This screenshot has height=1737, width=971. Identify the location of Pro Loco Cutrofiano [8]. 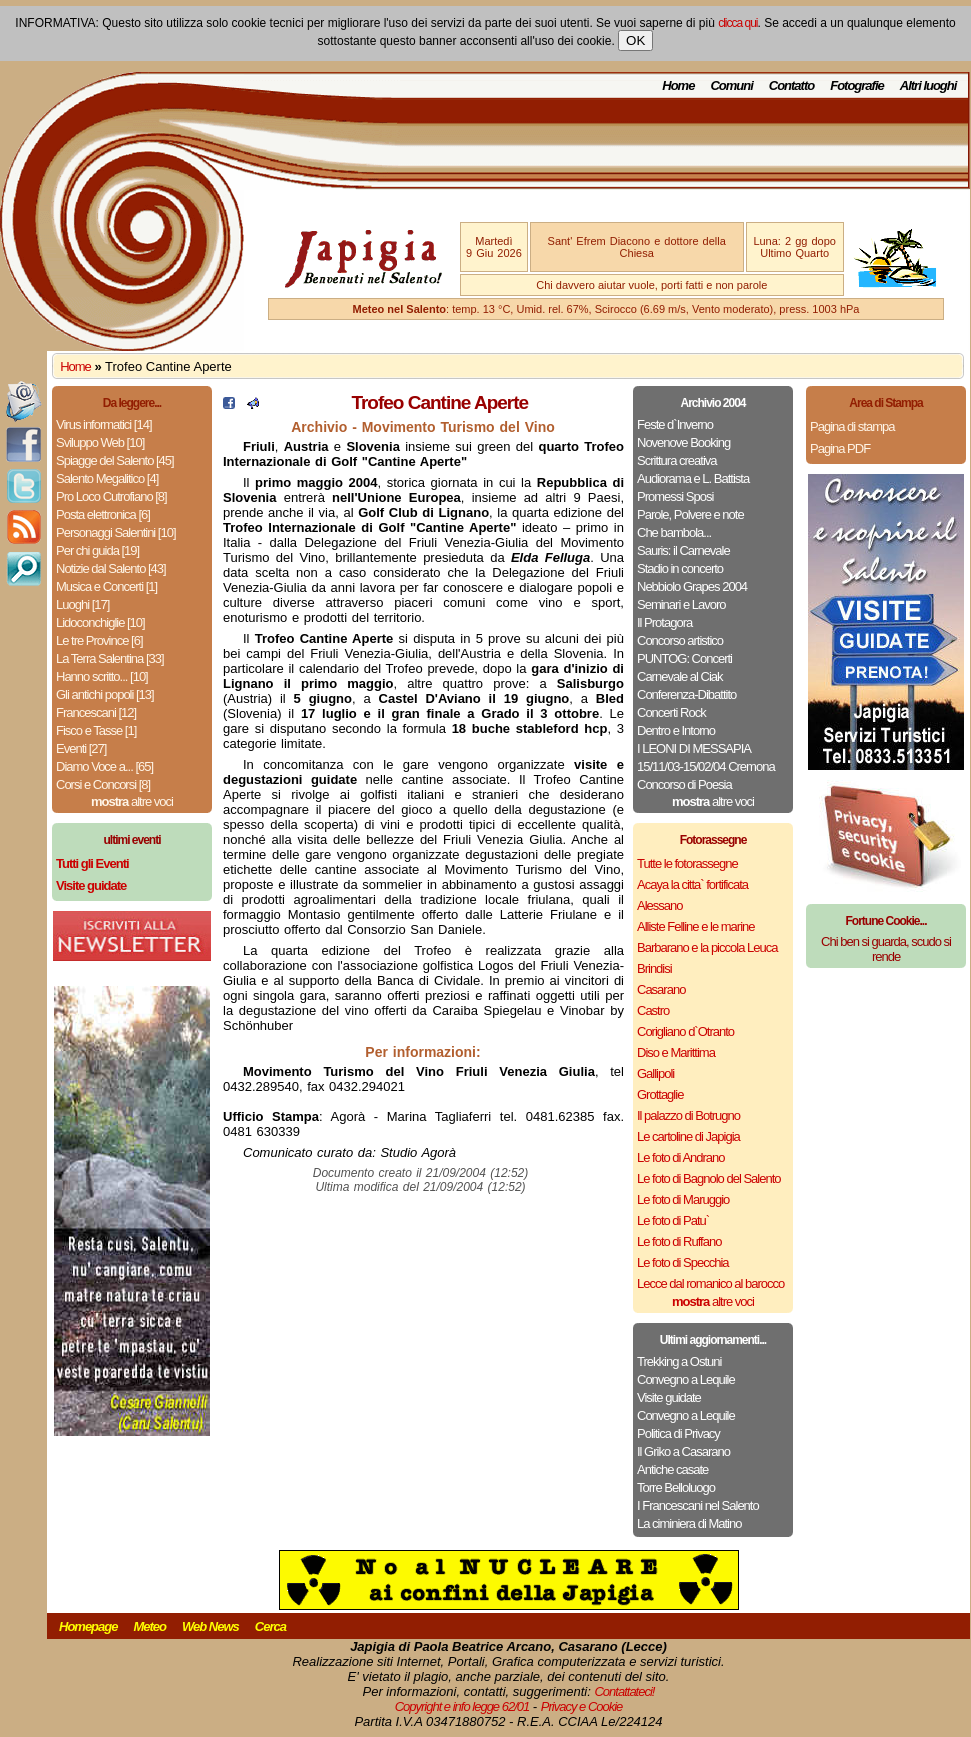
(111, 496).